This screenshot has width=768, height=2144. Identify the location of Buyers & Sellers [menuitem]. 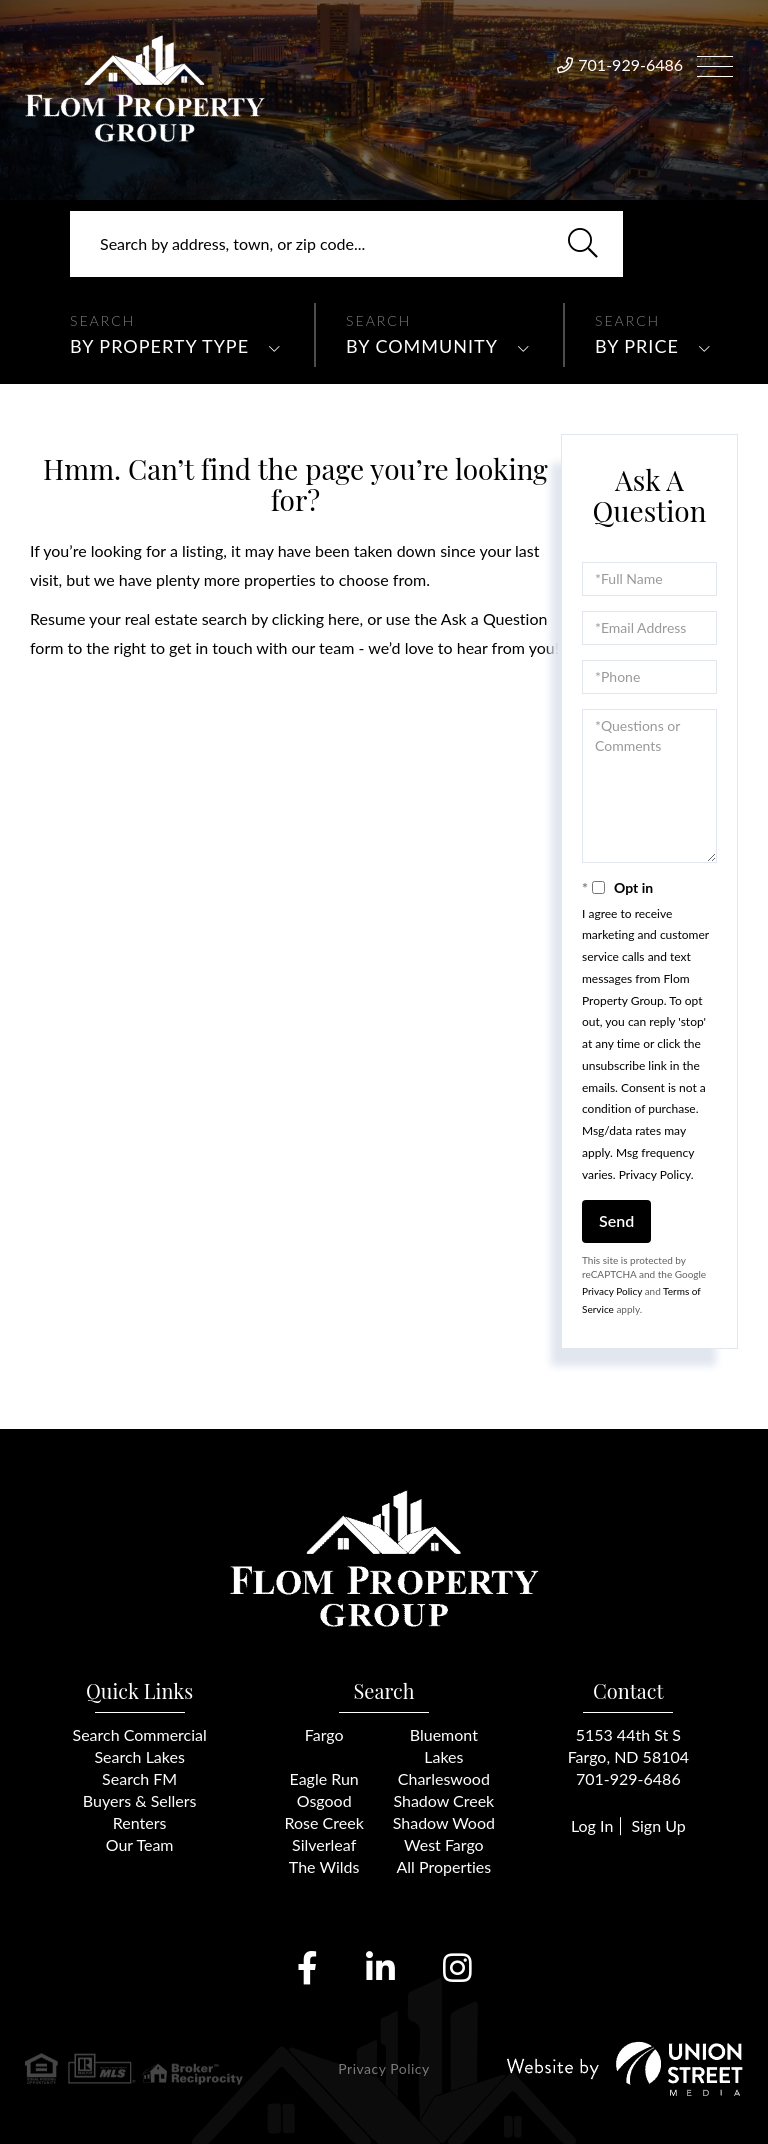
(140, 1800).